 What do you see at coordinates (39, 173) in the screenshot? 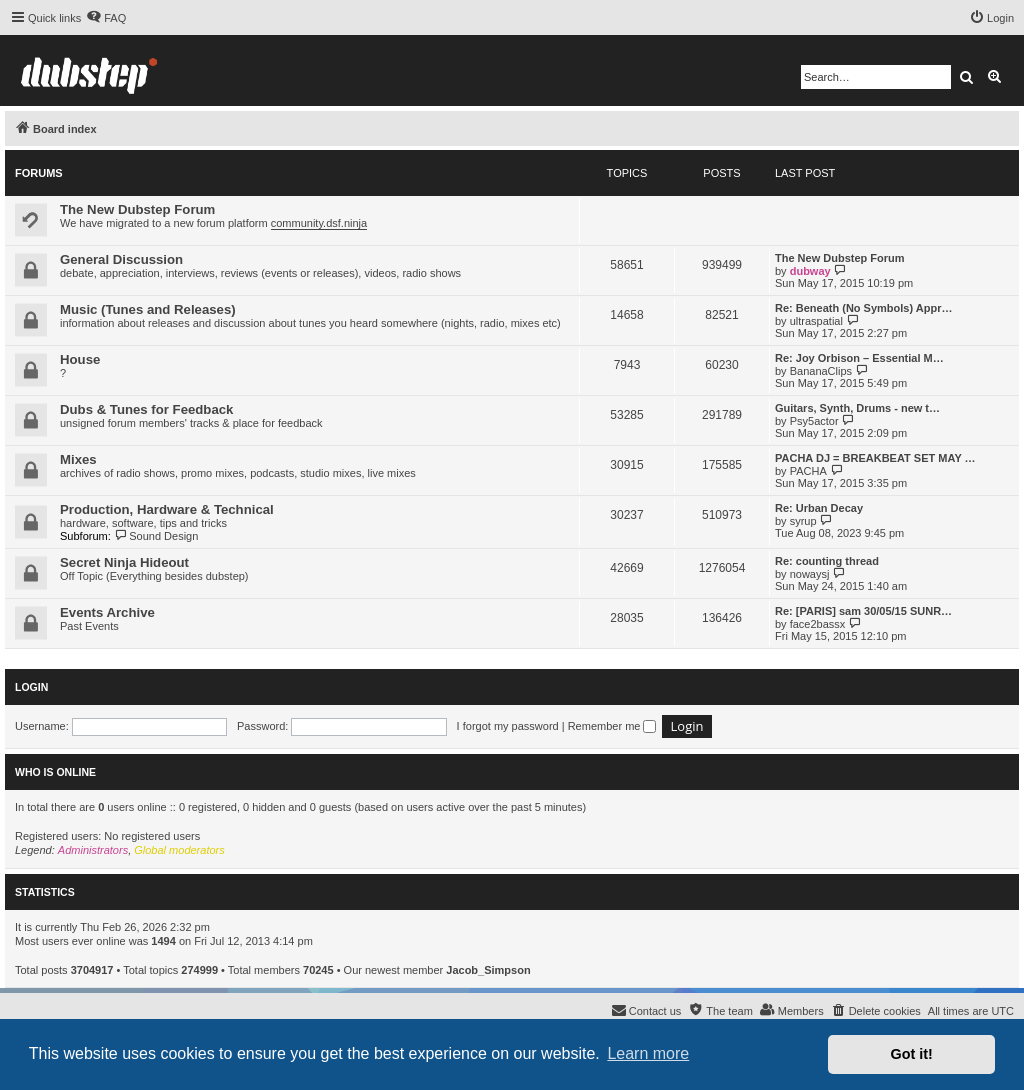
I see `Forums` at bounding box center [39, 173].